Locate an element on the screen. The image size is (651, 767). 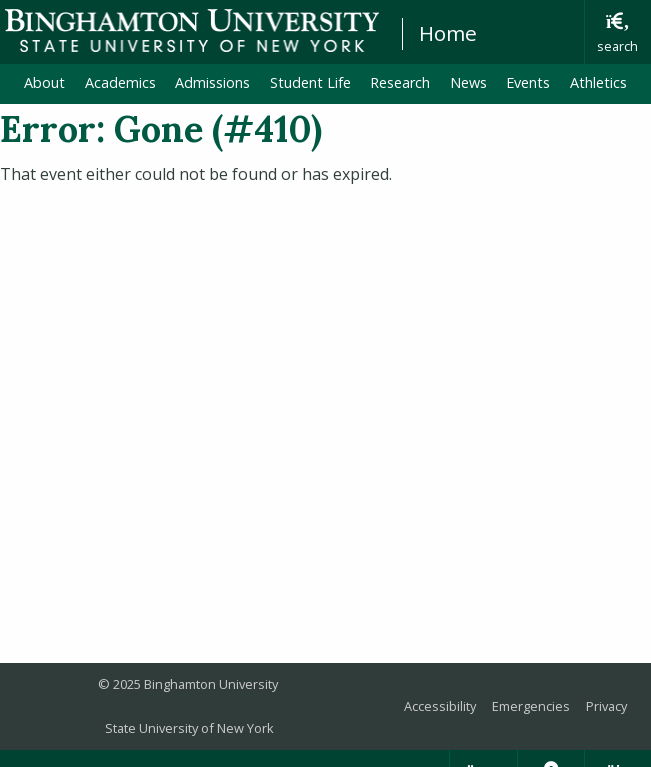
Events is located at coordinates (528, 82).